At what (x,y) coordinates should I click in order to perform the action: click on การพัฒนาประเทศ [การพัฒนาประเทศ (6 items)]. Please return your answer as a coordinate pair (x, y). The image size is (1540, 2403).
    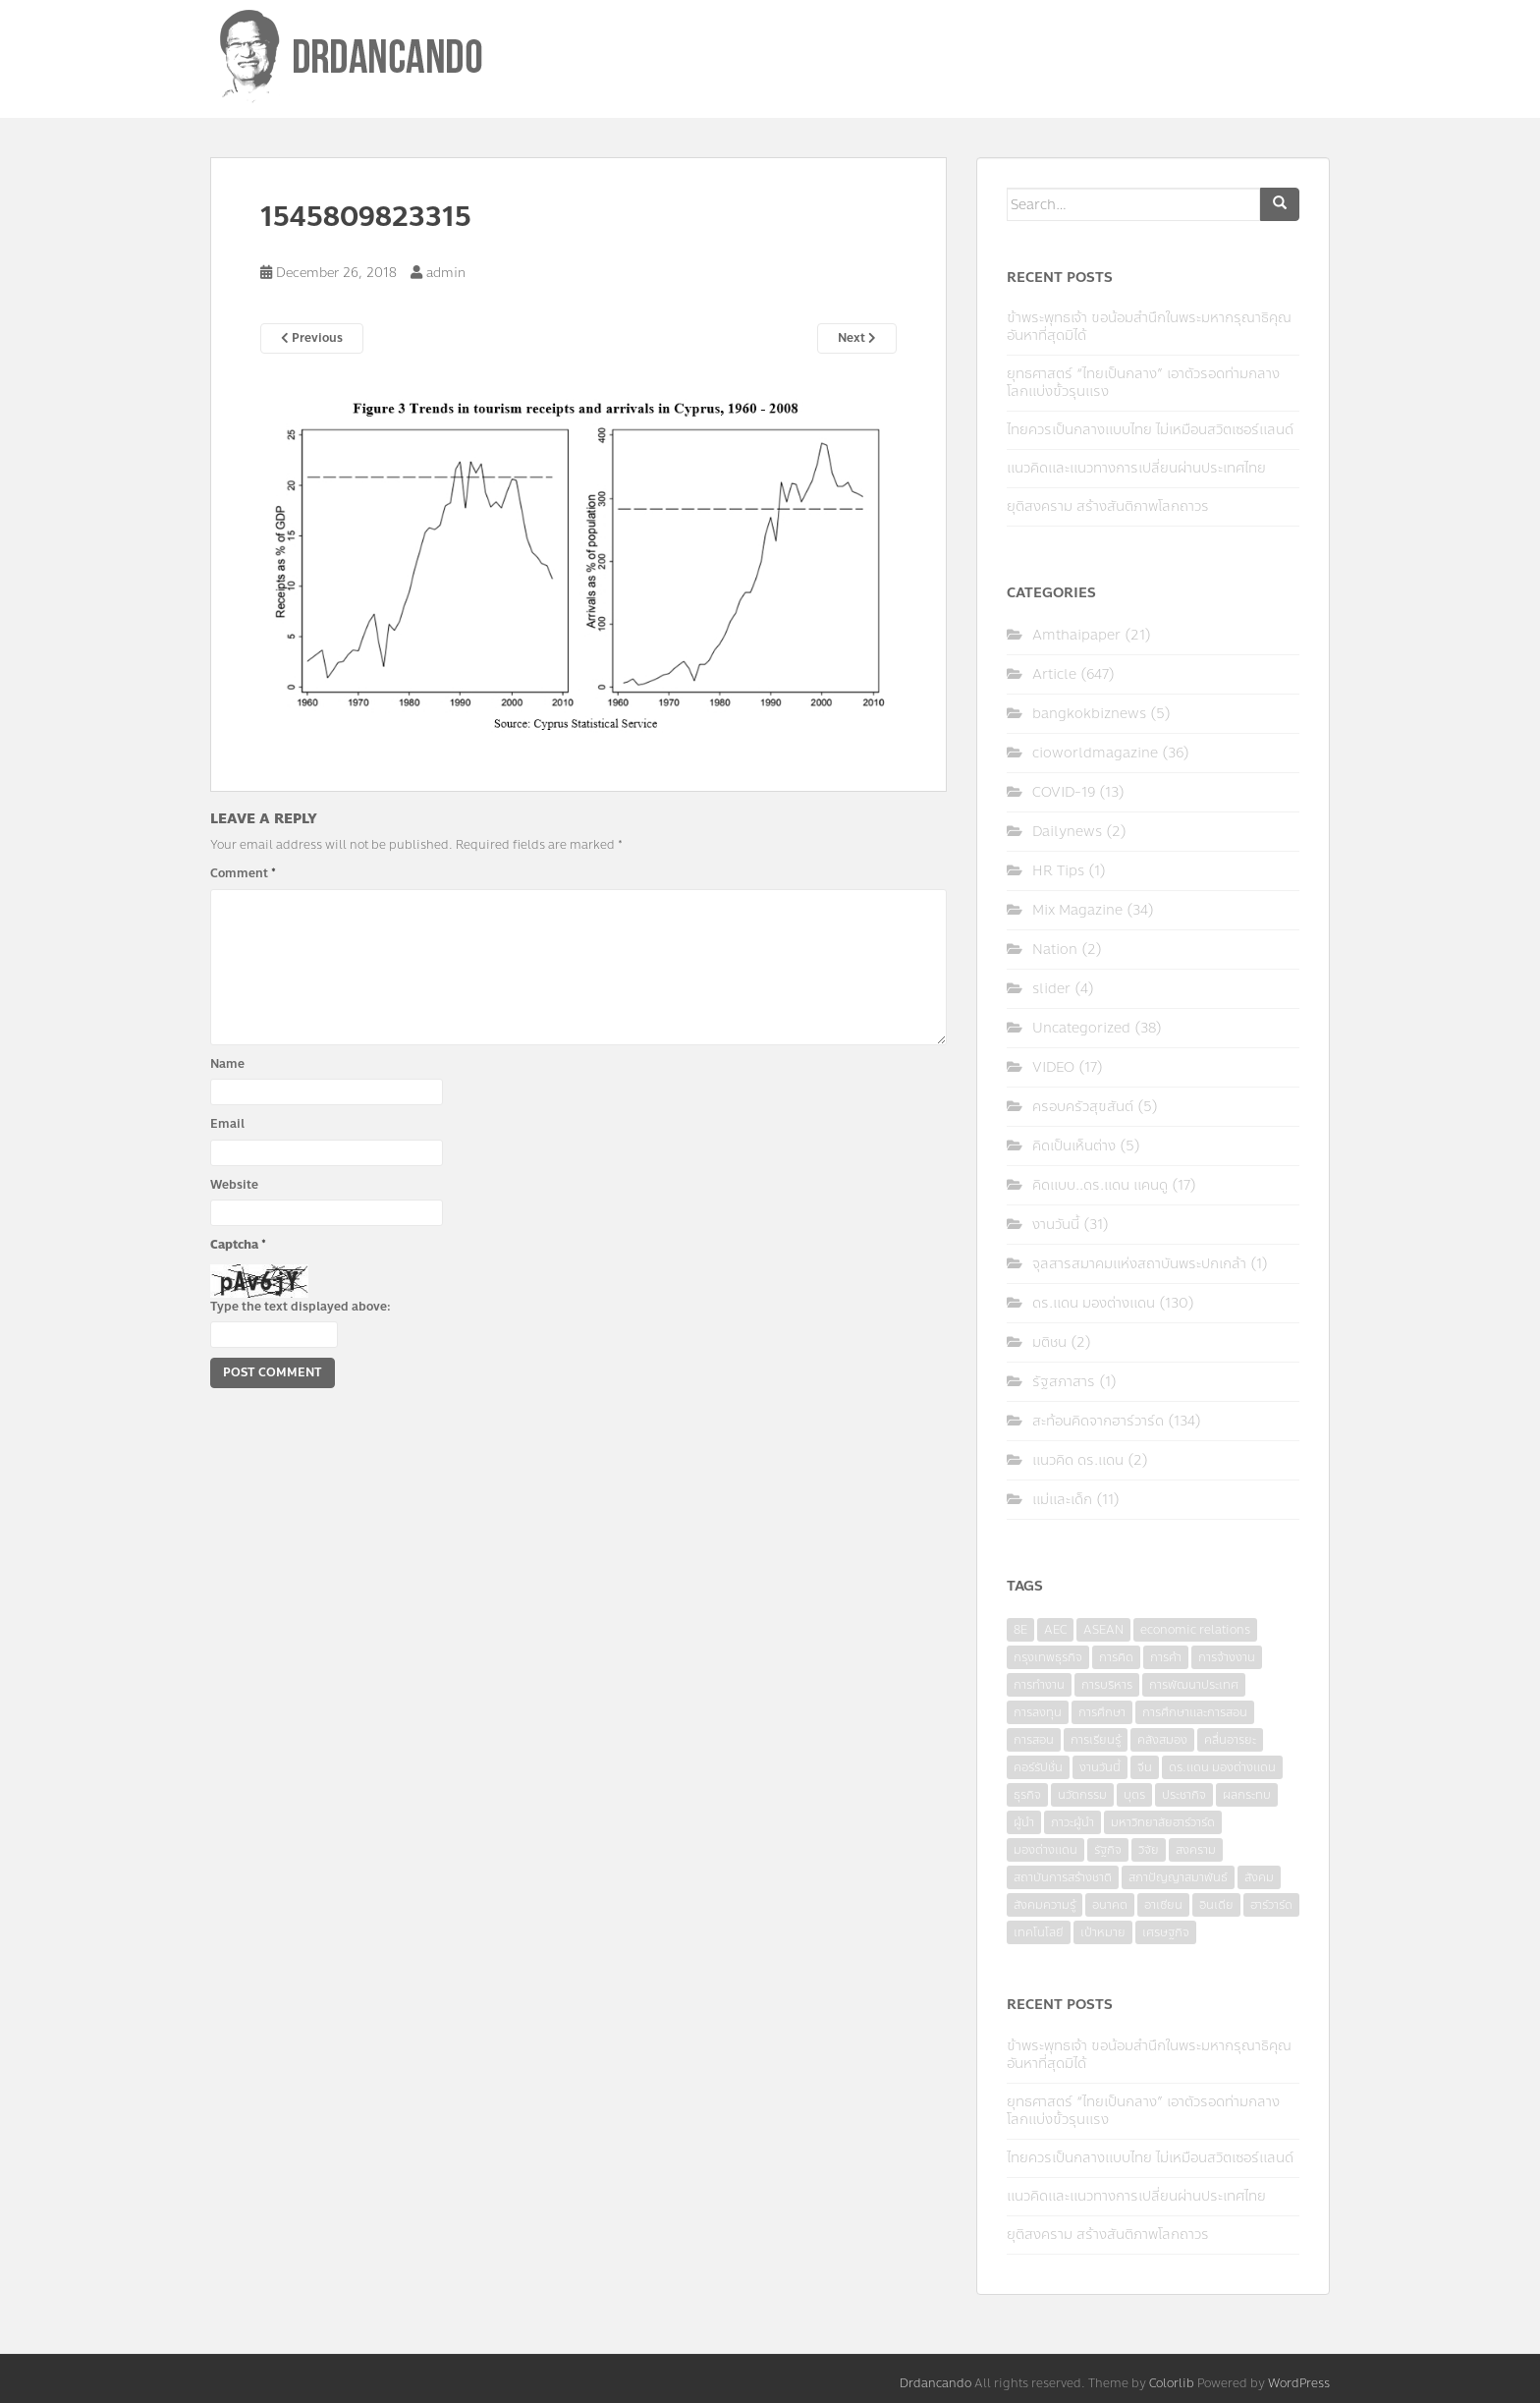
    Looking at the image, I should click on (1193, 1685).